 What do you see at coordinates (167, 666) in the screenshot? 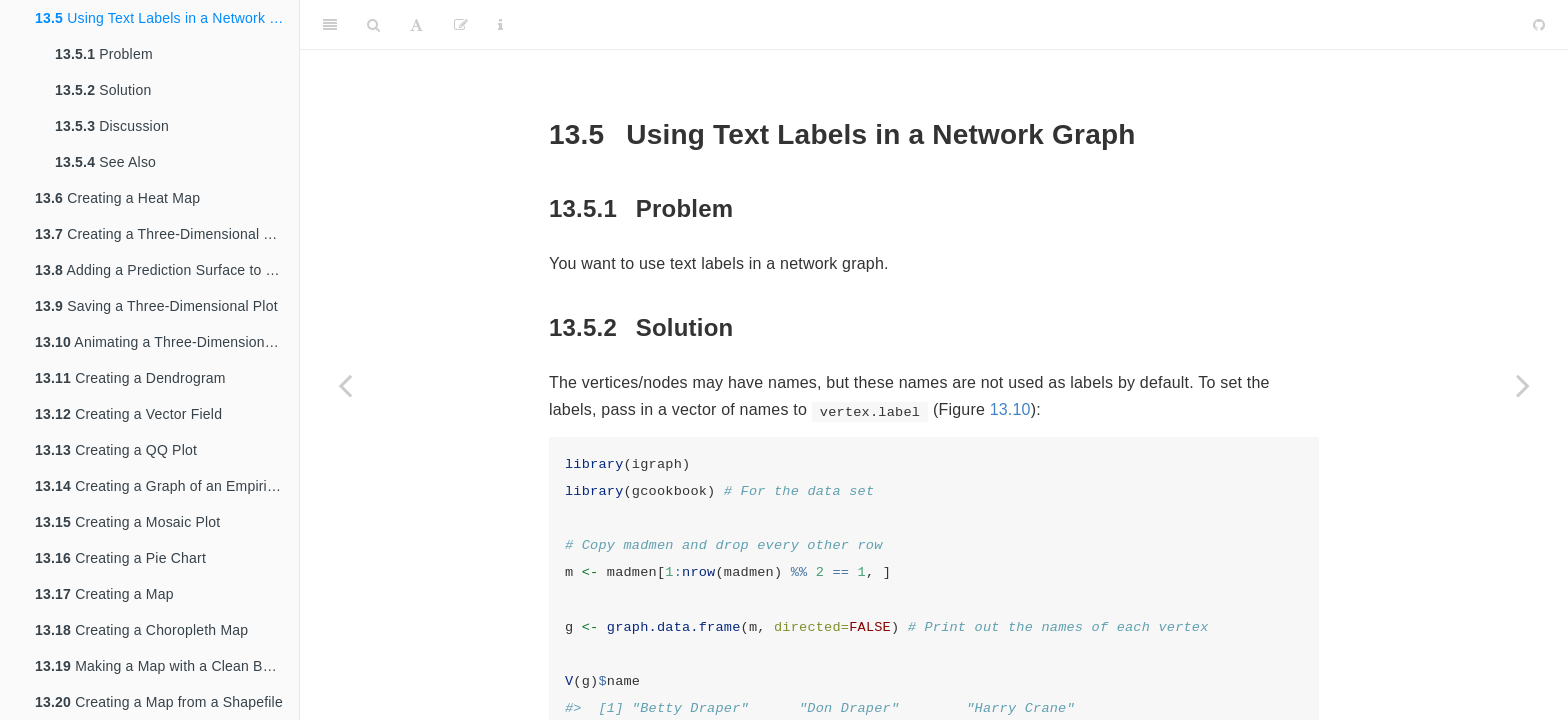
I see `Making a Map with a Clean Background` at bounding box center [167, 666].